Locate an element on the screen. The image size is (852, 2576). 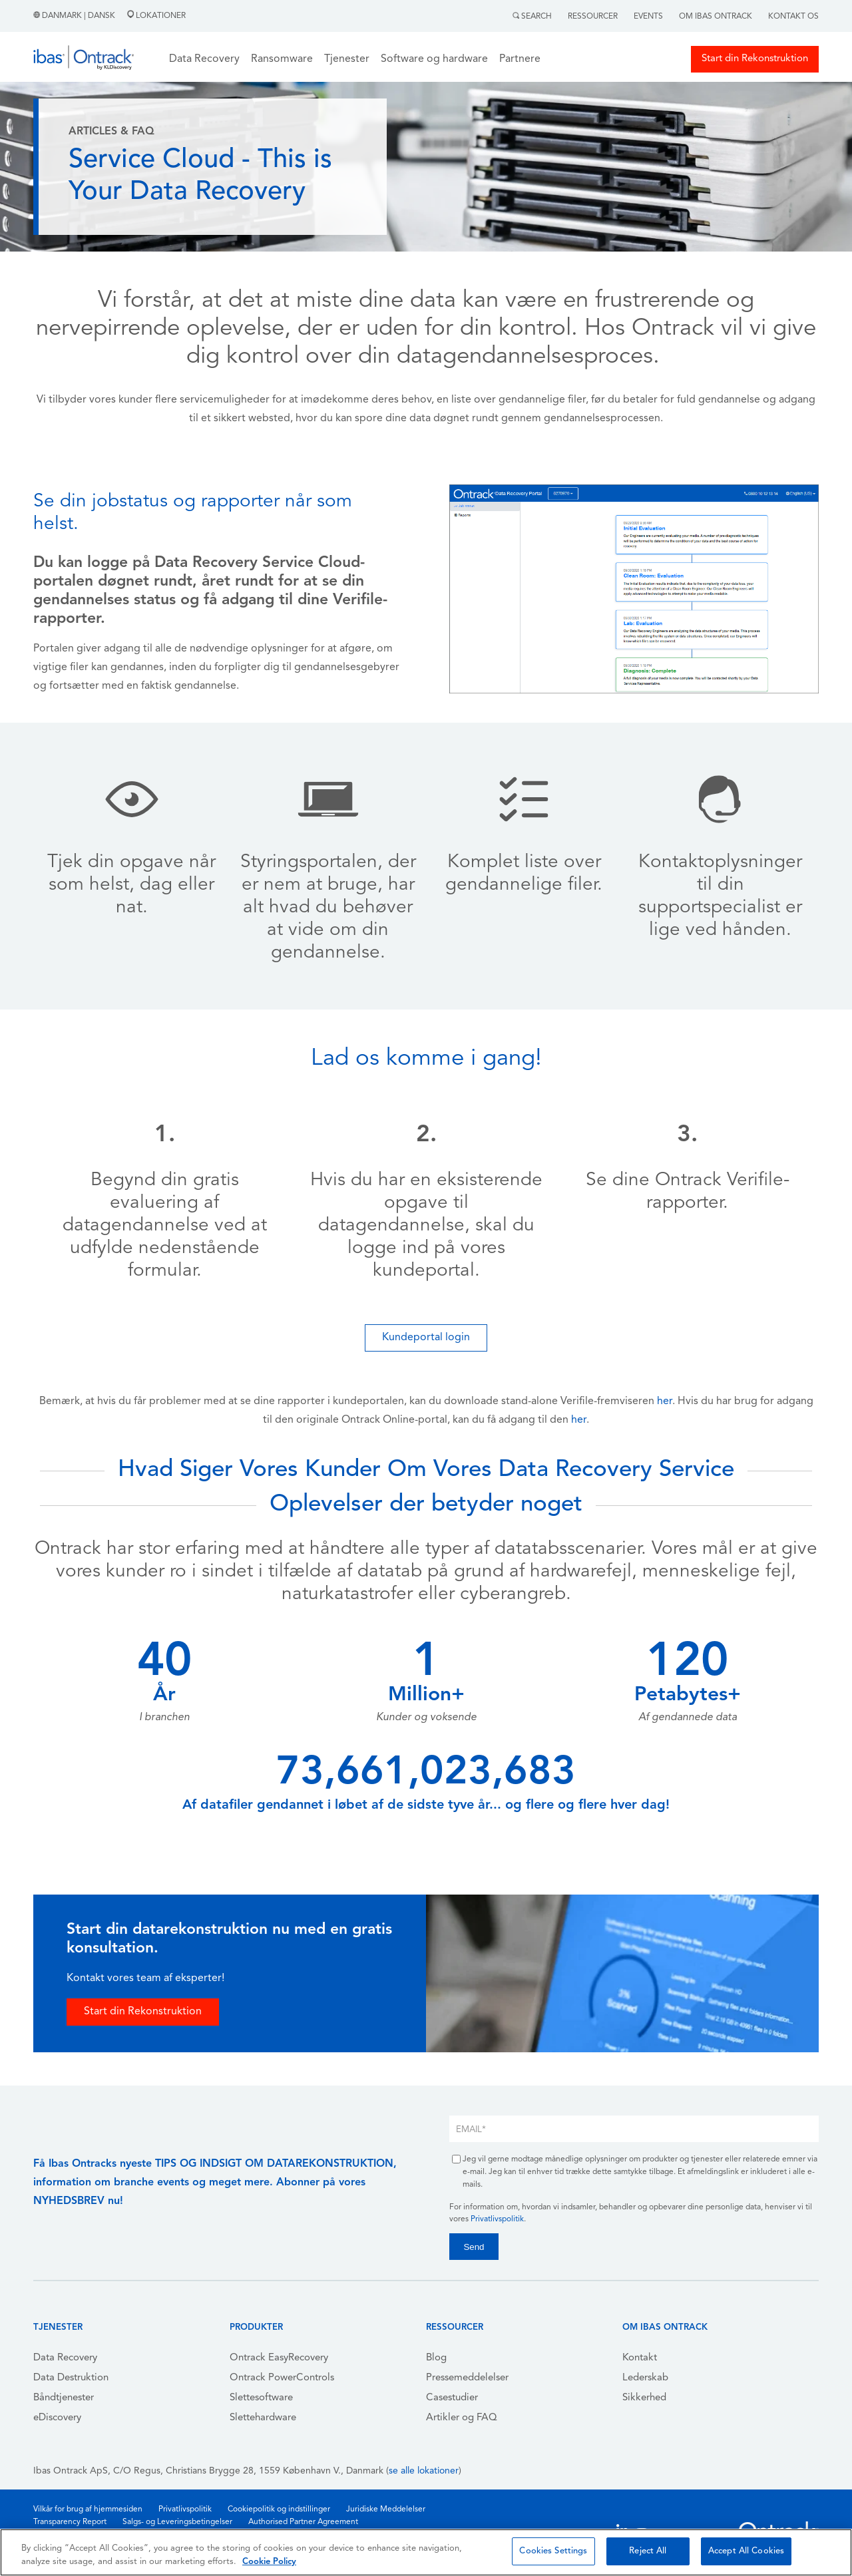
Transparency Report [menuitem] is located at coordinates (69, 2522).